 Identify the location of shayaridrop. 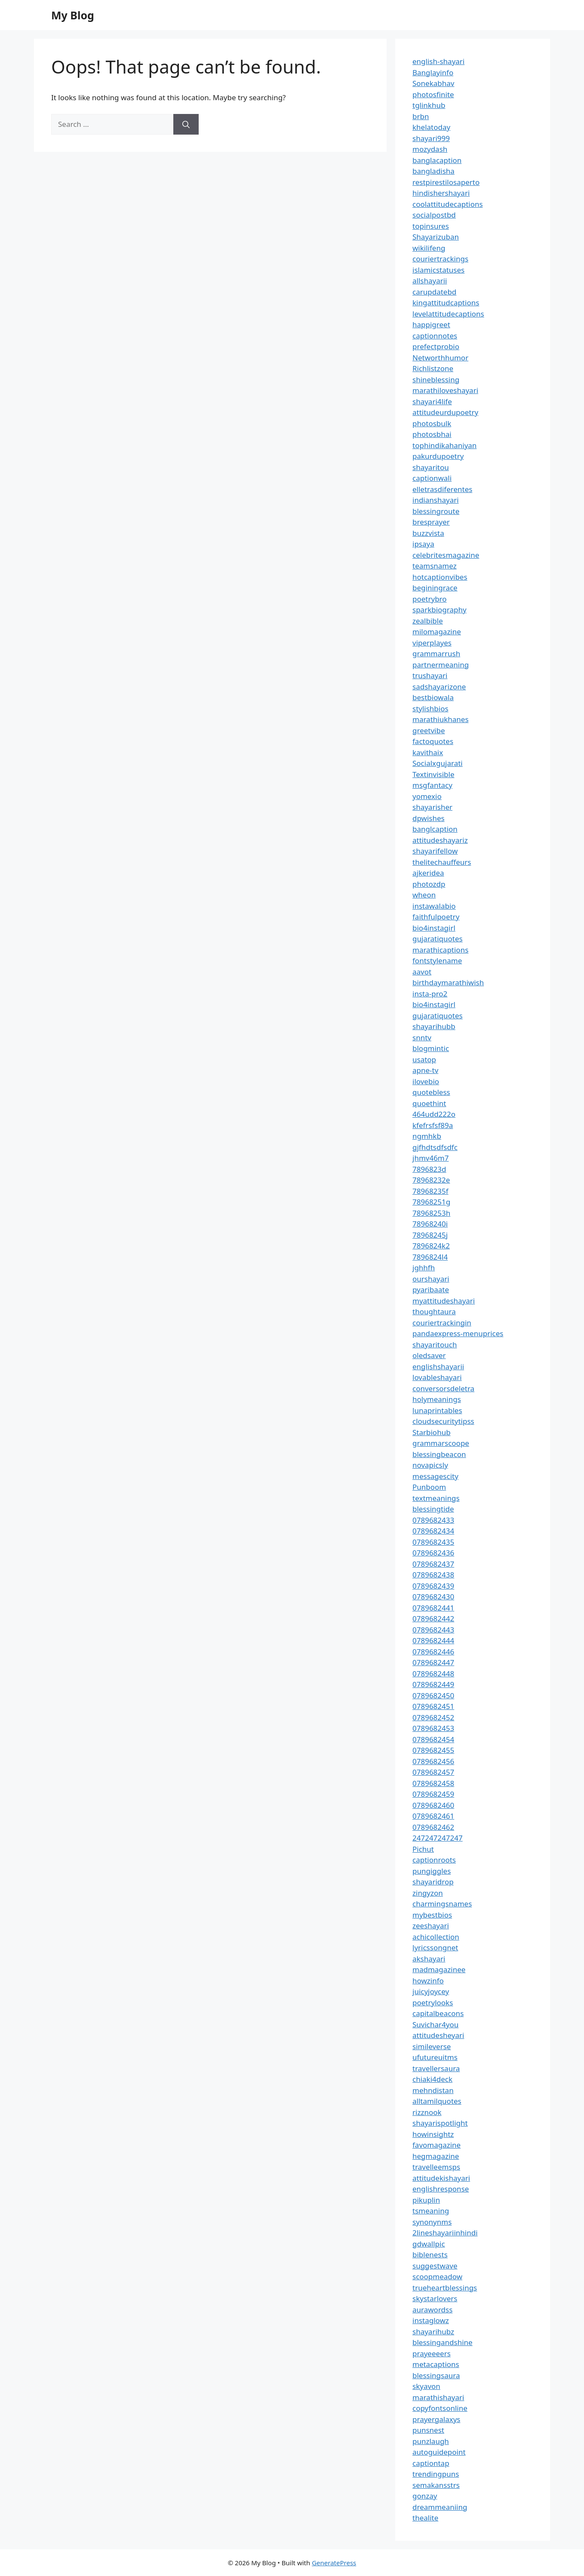
(433, 1882).